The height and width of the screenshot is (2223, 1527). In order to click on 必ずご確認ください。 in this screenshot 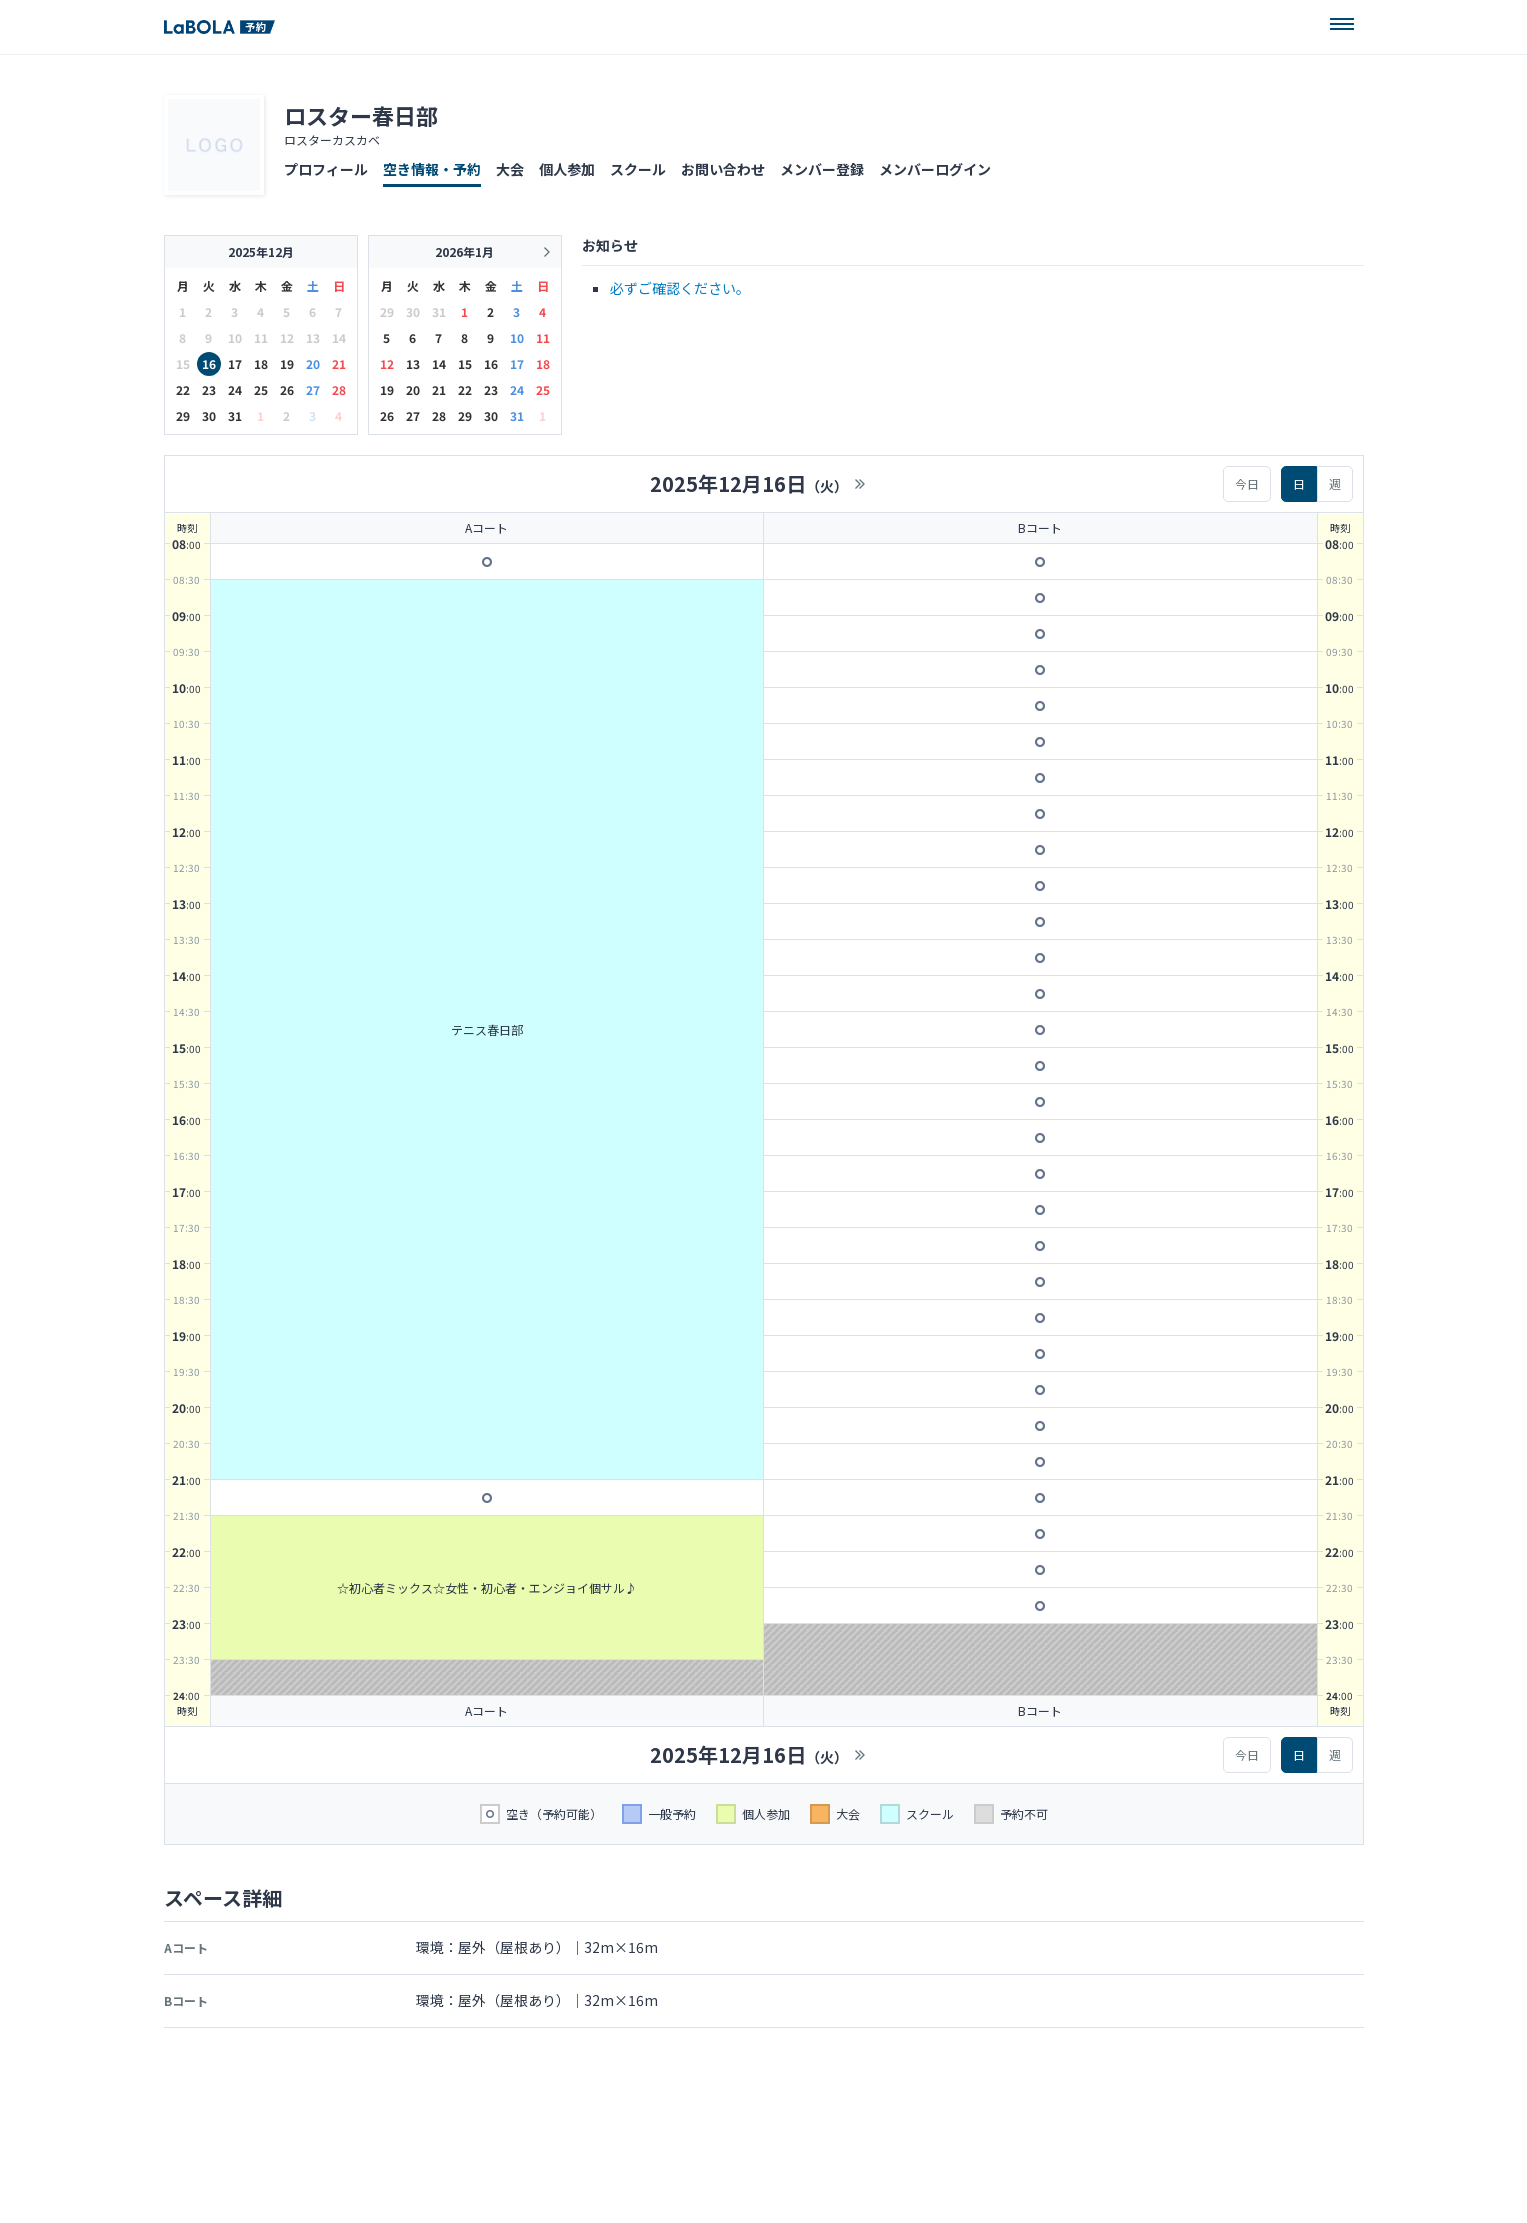, I will do `click(680, 288)`.